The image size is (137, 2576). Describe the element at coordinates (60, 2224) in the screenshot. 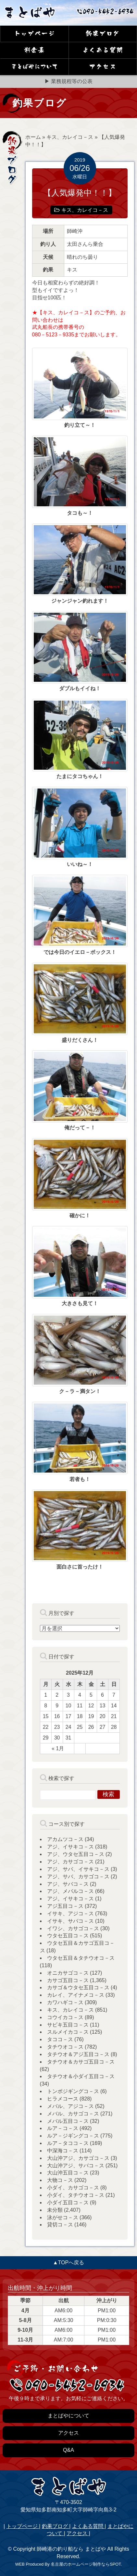

I see `貸切コ－ス` at that location.